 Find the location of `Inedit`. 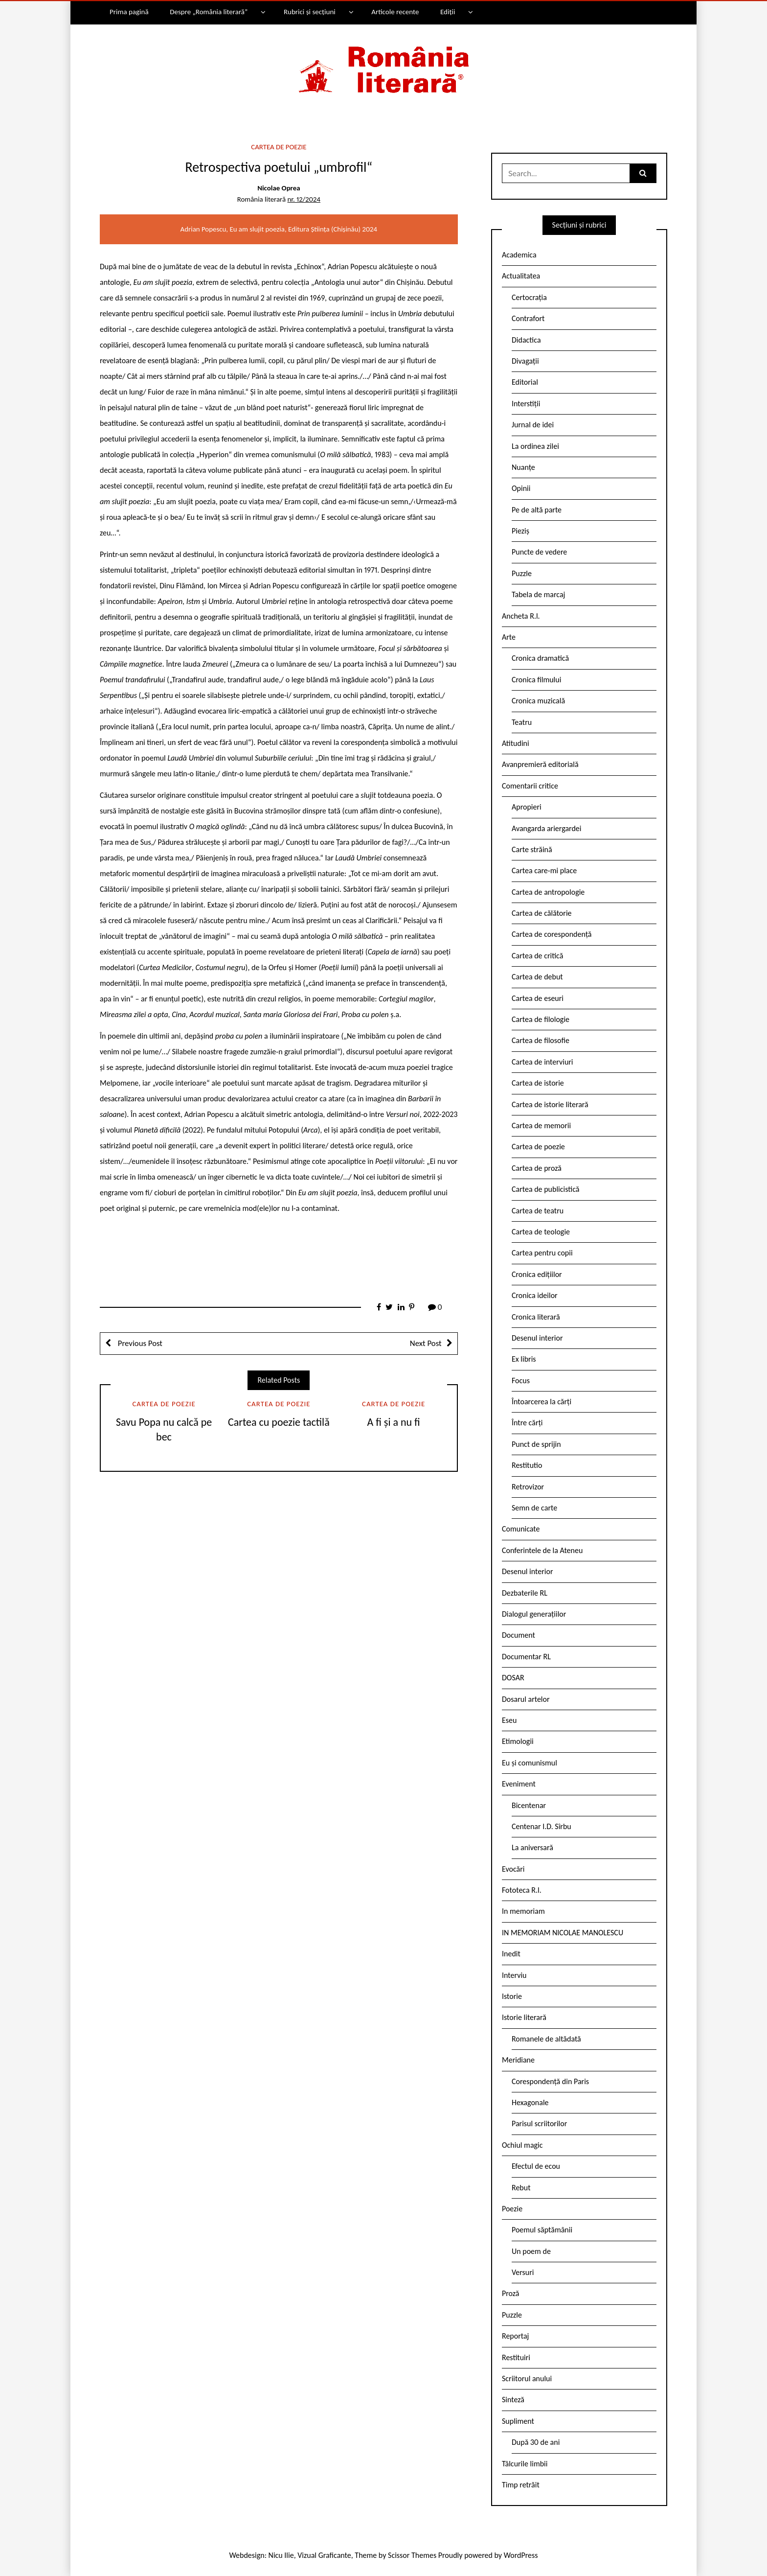

Inedit is located at coordinates (511, 1953).